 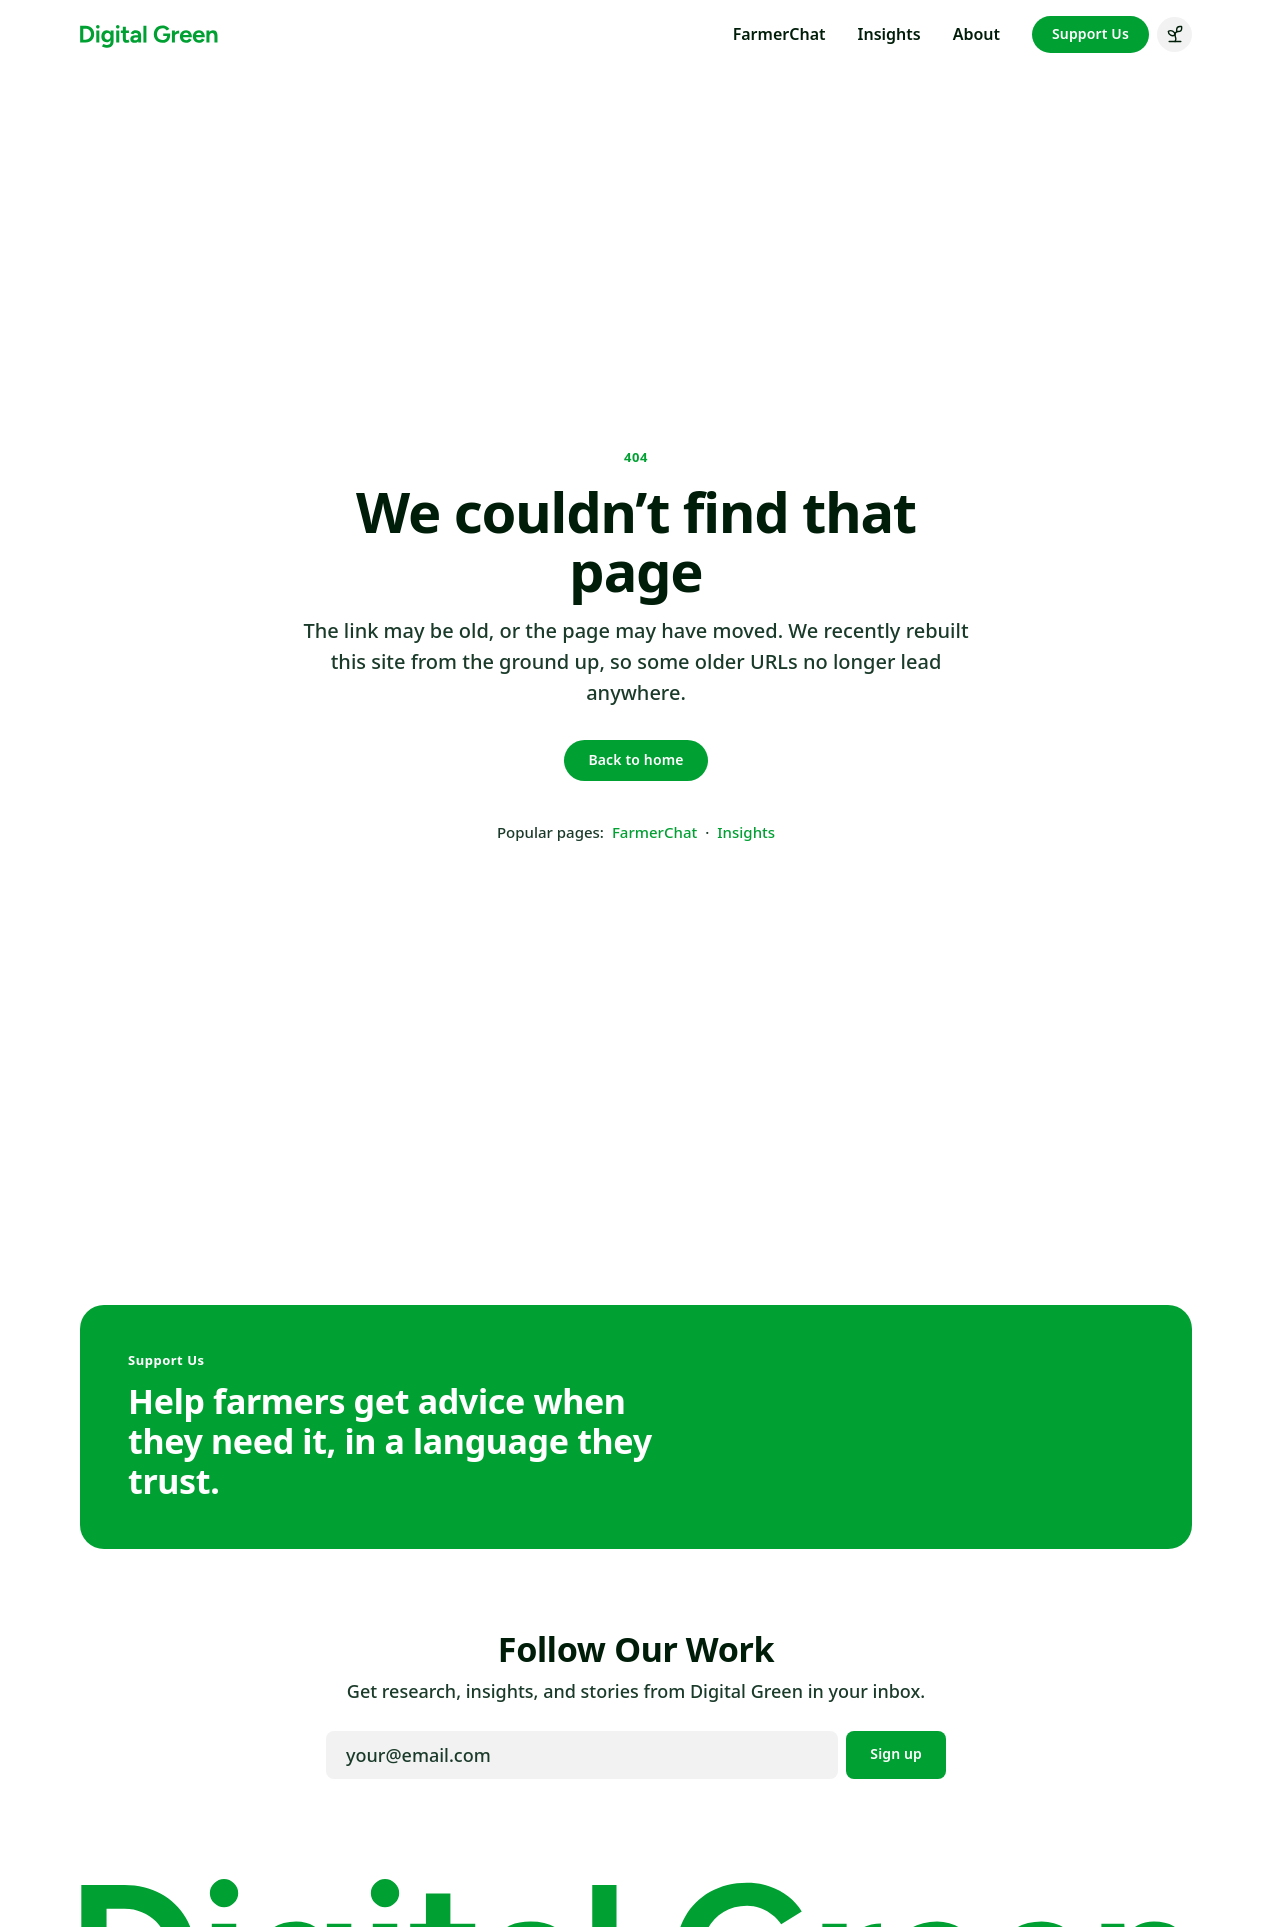 I want to click on Insights, so click(x=889, y=34).